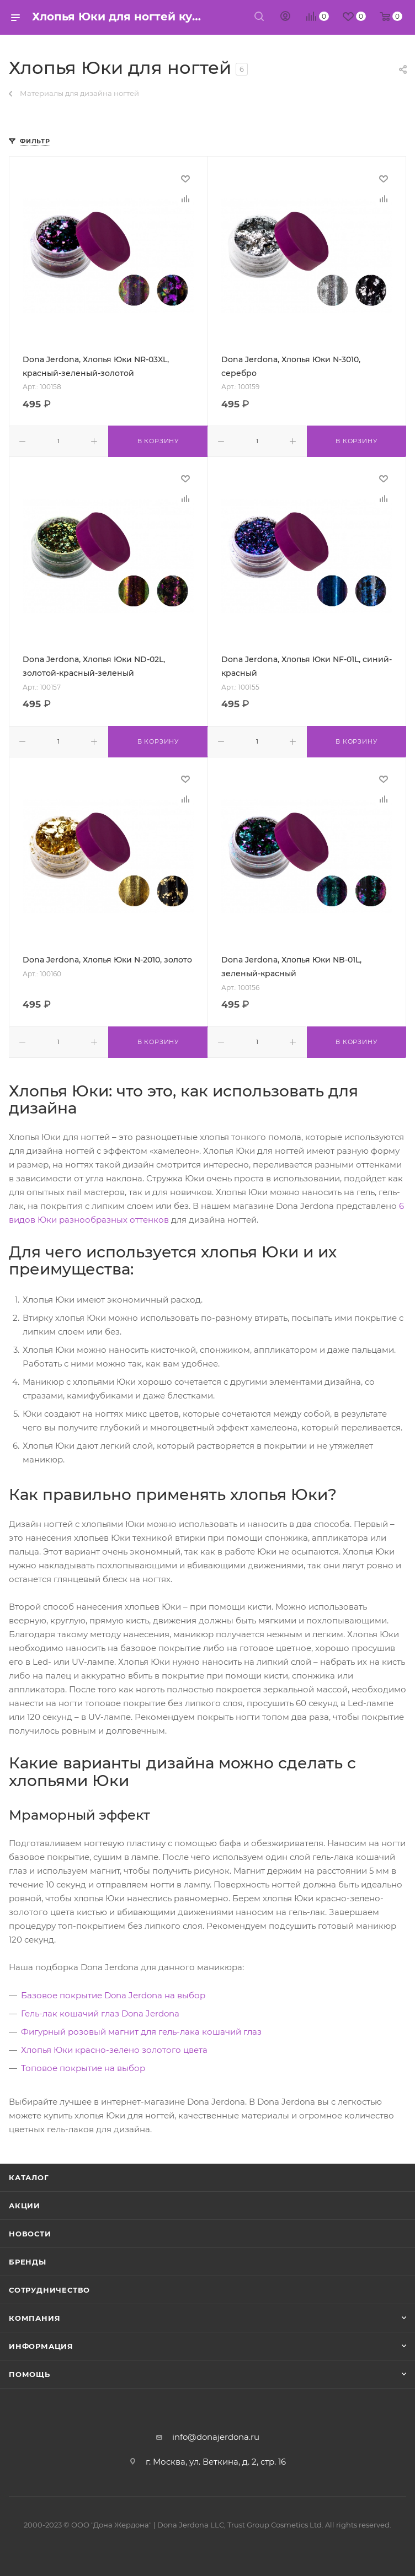 The height and width of the screenshot is (2576, 415). Describe the element at coordinates (83, 2068) in the screenshot. I see `Топовое покрытие на выбор` at that location.